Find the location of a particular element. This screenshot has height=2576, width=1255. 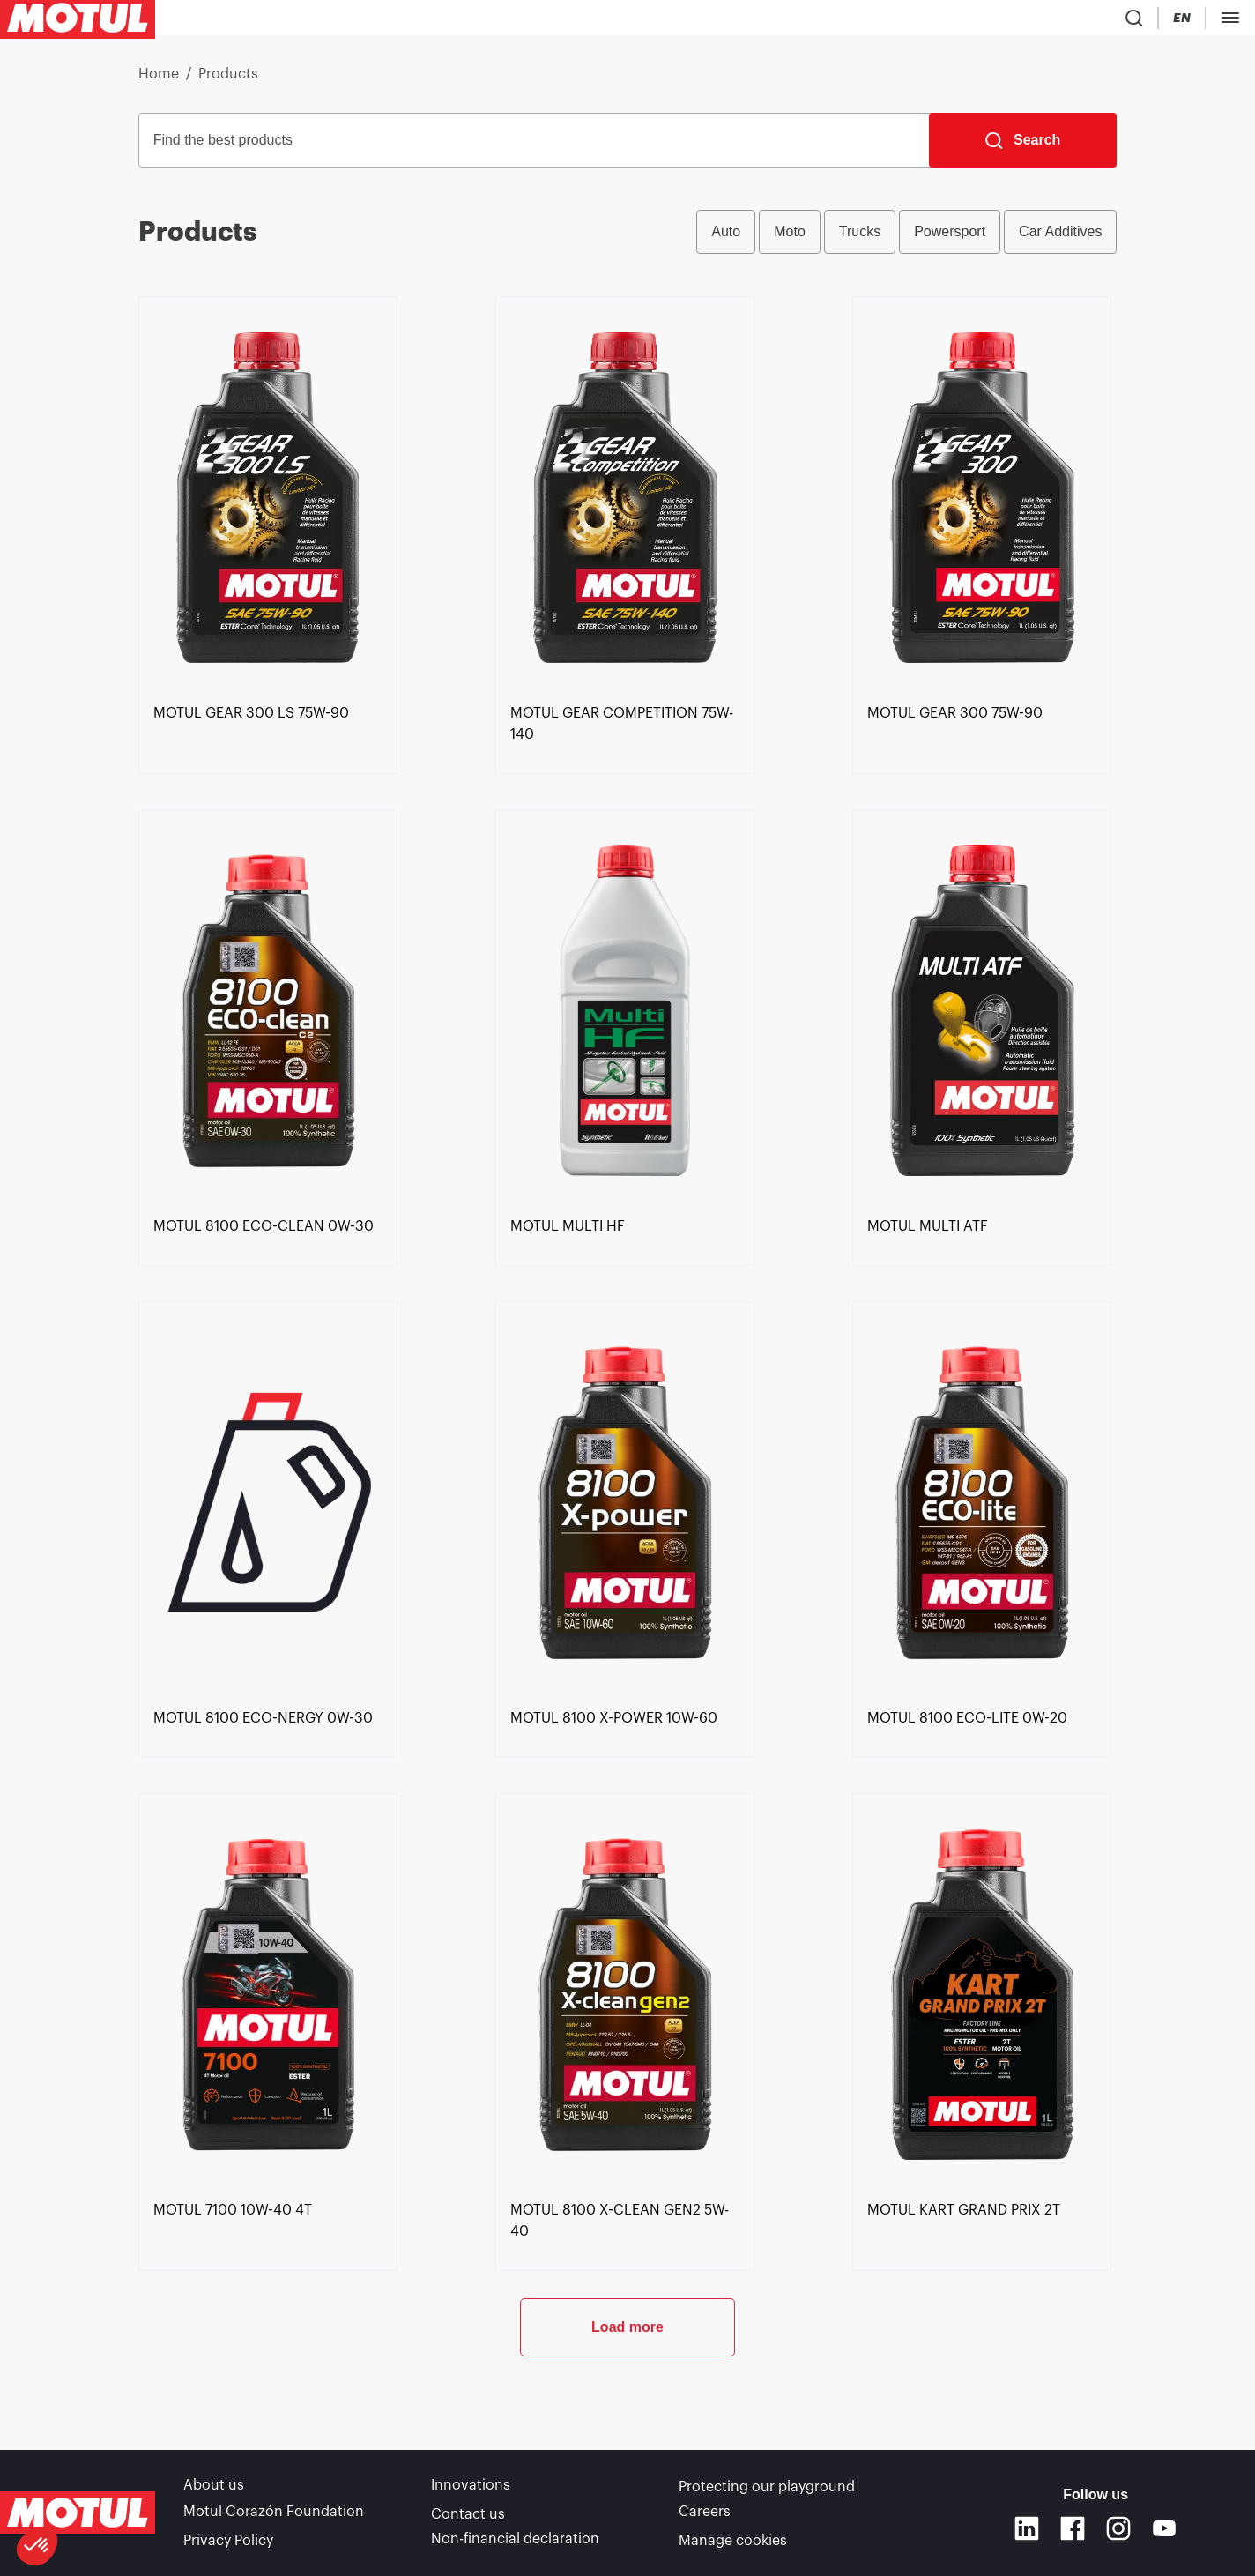

Home [link] is located at coordinates (158, 81).